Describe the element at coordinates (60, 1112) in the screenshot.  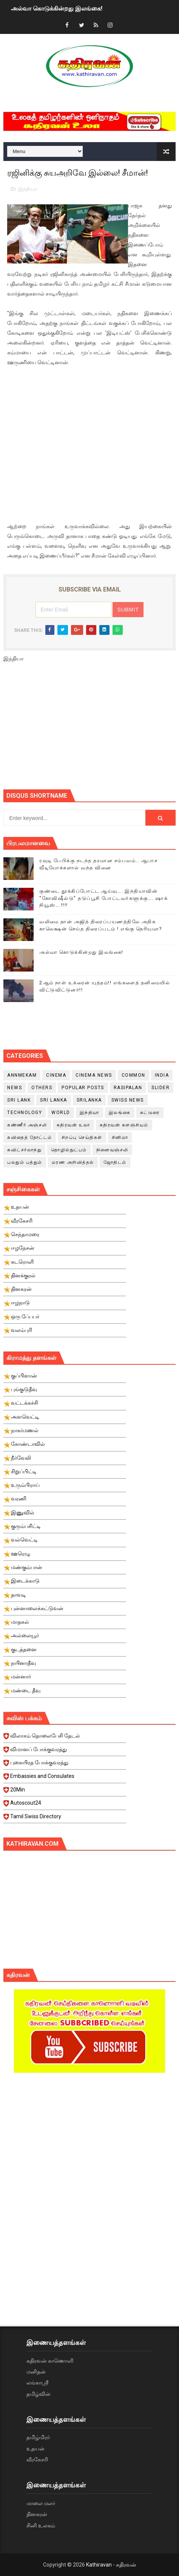
I see `World` at that location.